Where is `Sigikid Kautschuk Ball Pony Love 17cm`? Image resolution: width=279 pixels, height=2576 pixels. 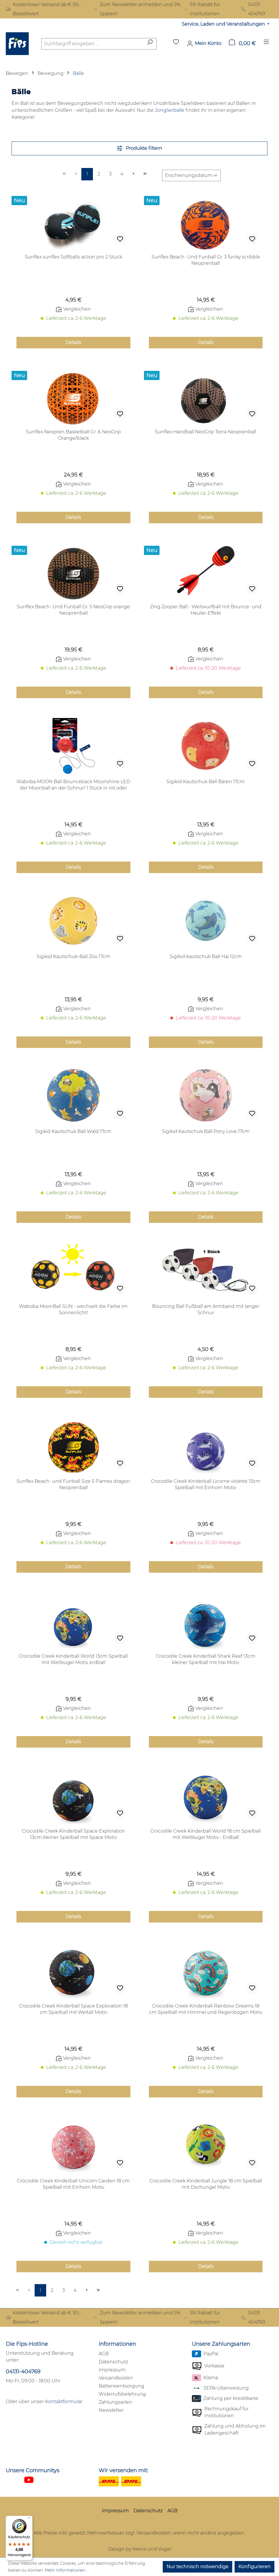 Sigikid Kautschuk Ball Pony Love 17cm is located at coordinates (206, 1131).